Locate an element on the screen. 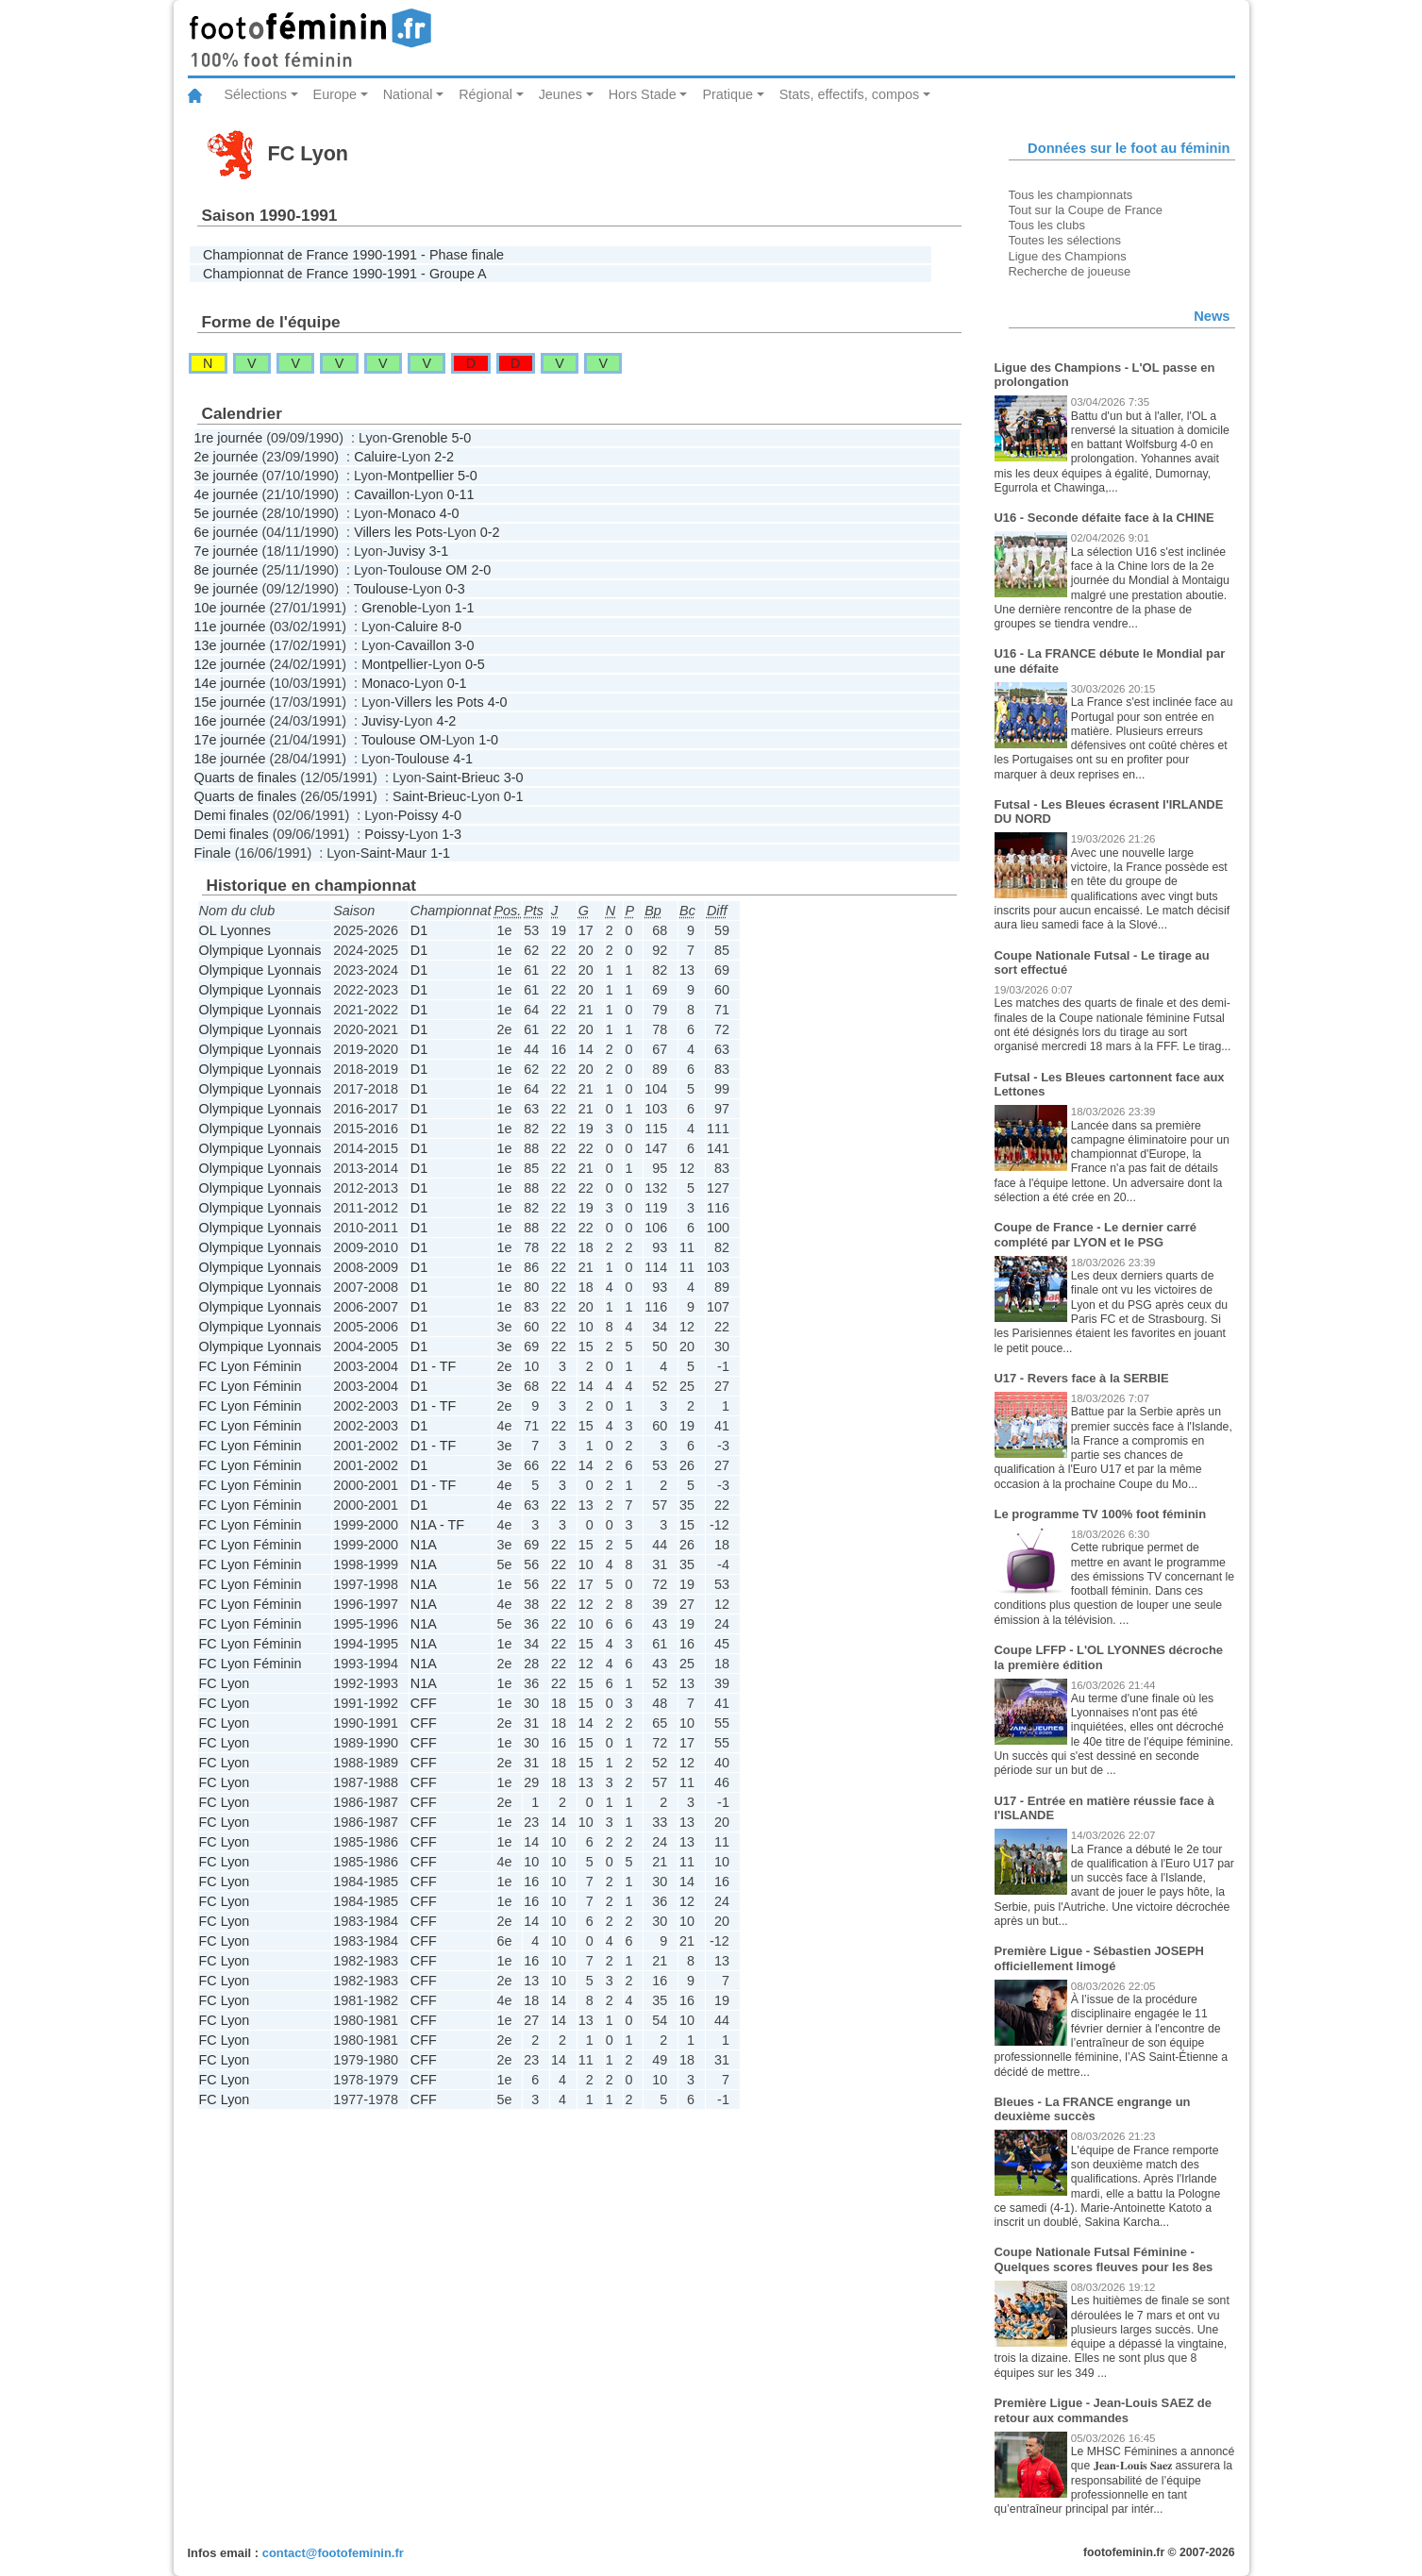 The width and height of the screenshot is (1422, 2576). Demi finales is located at coordinates (231, 815).